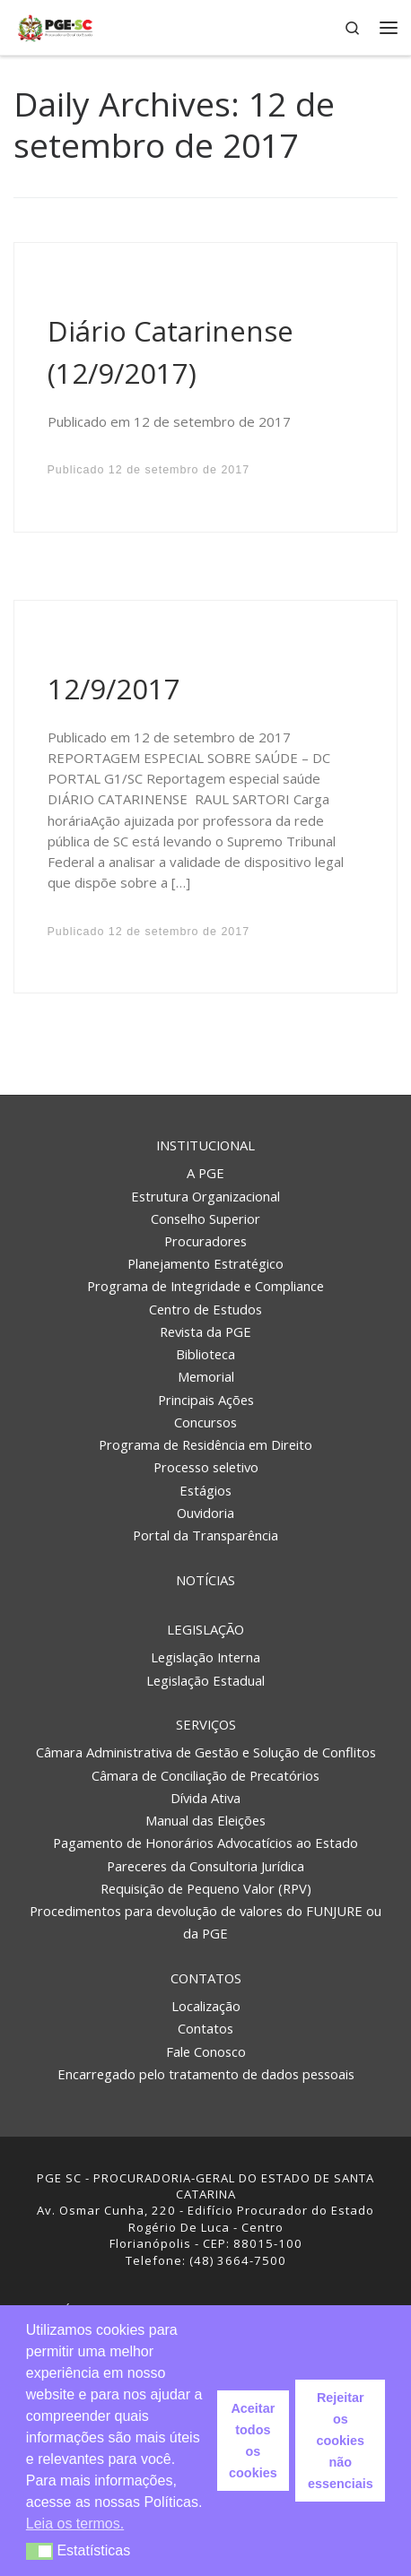 The width and height of the screenshot is (411, 2576). Describe the element at coordinates (205, 1422) in the screenshot. I see `Concursos` at that location.